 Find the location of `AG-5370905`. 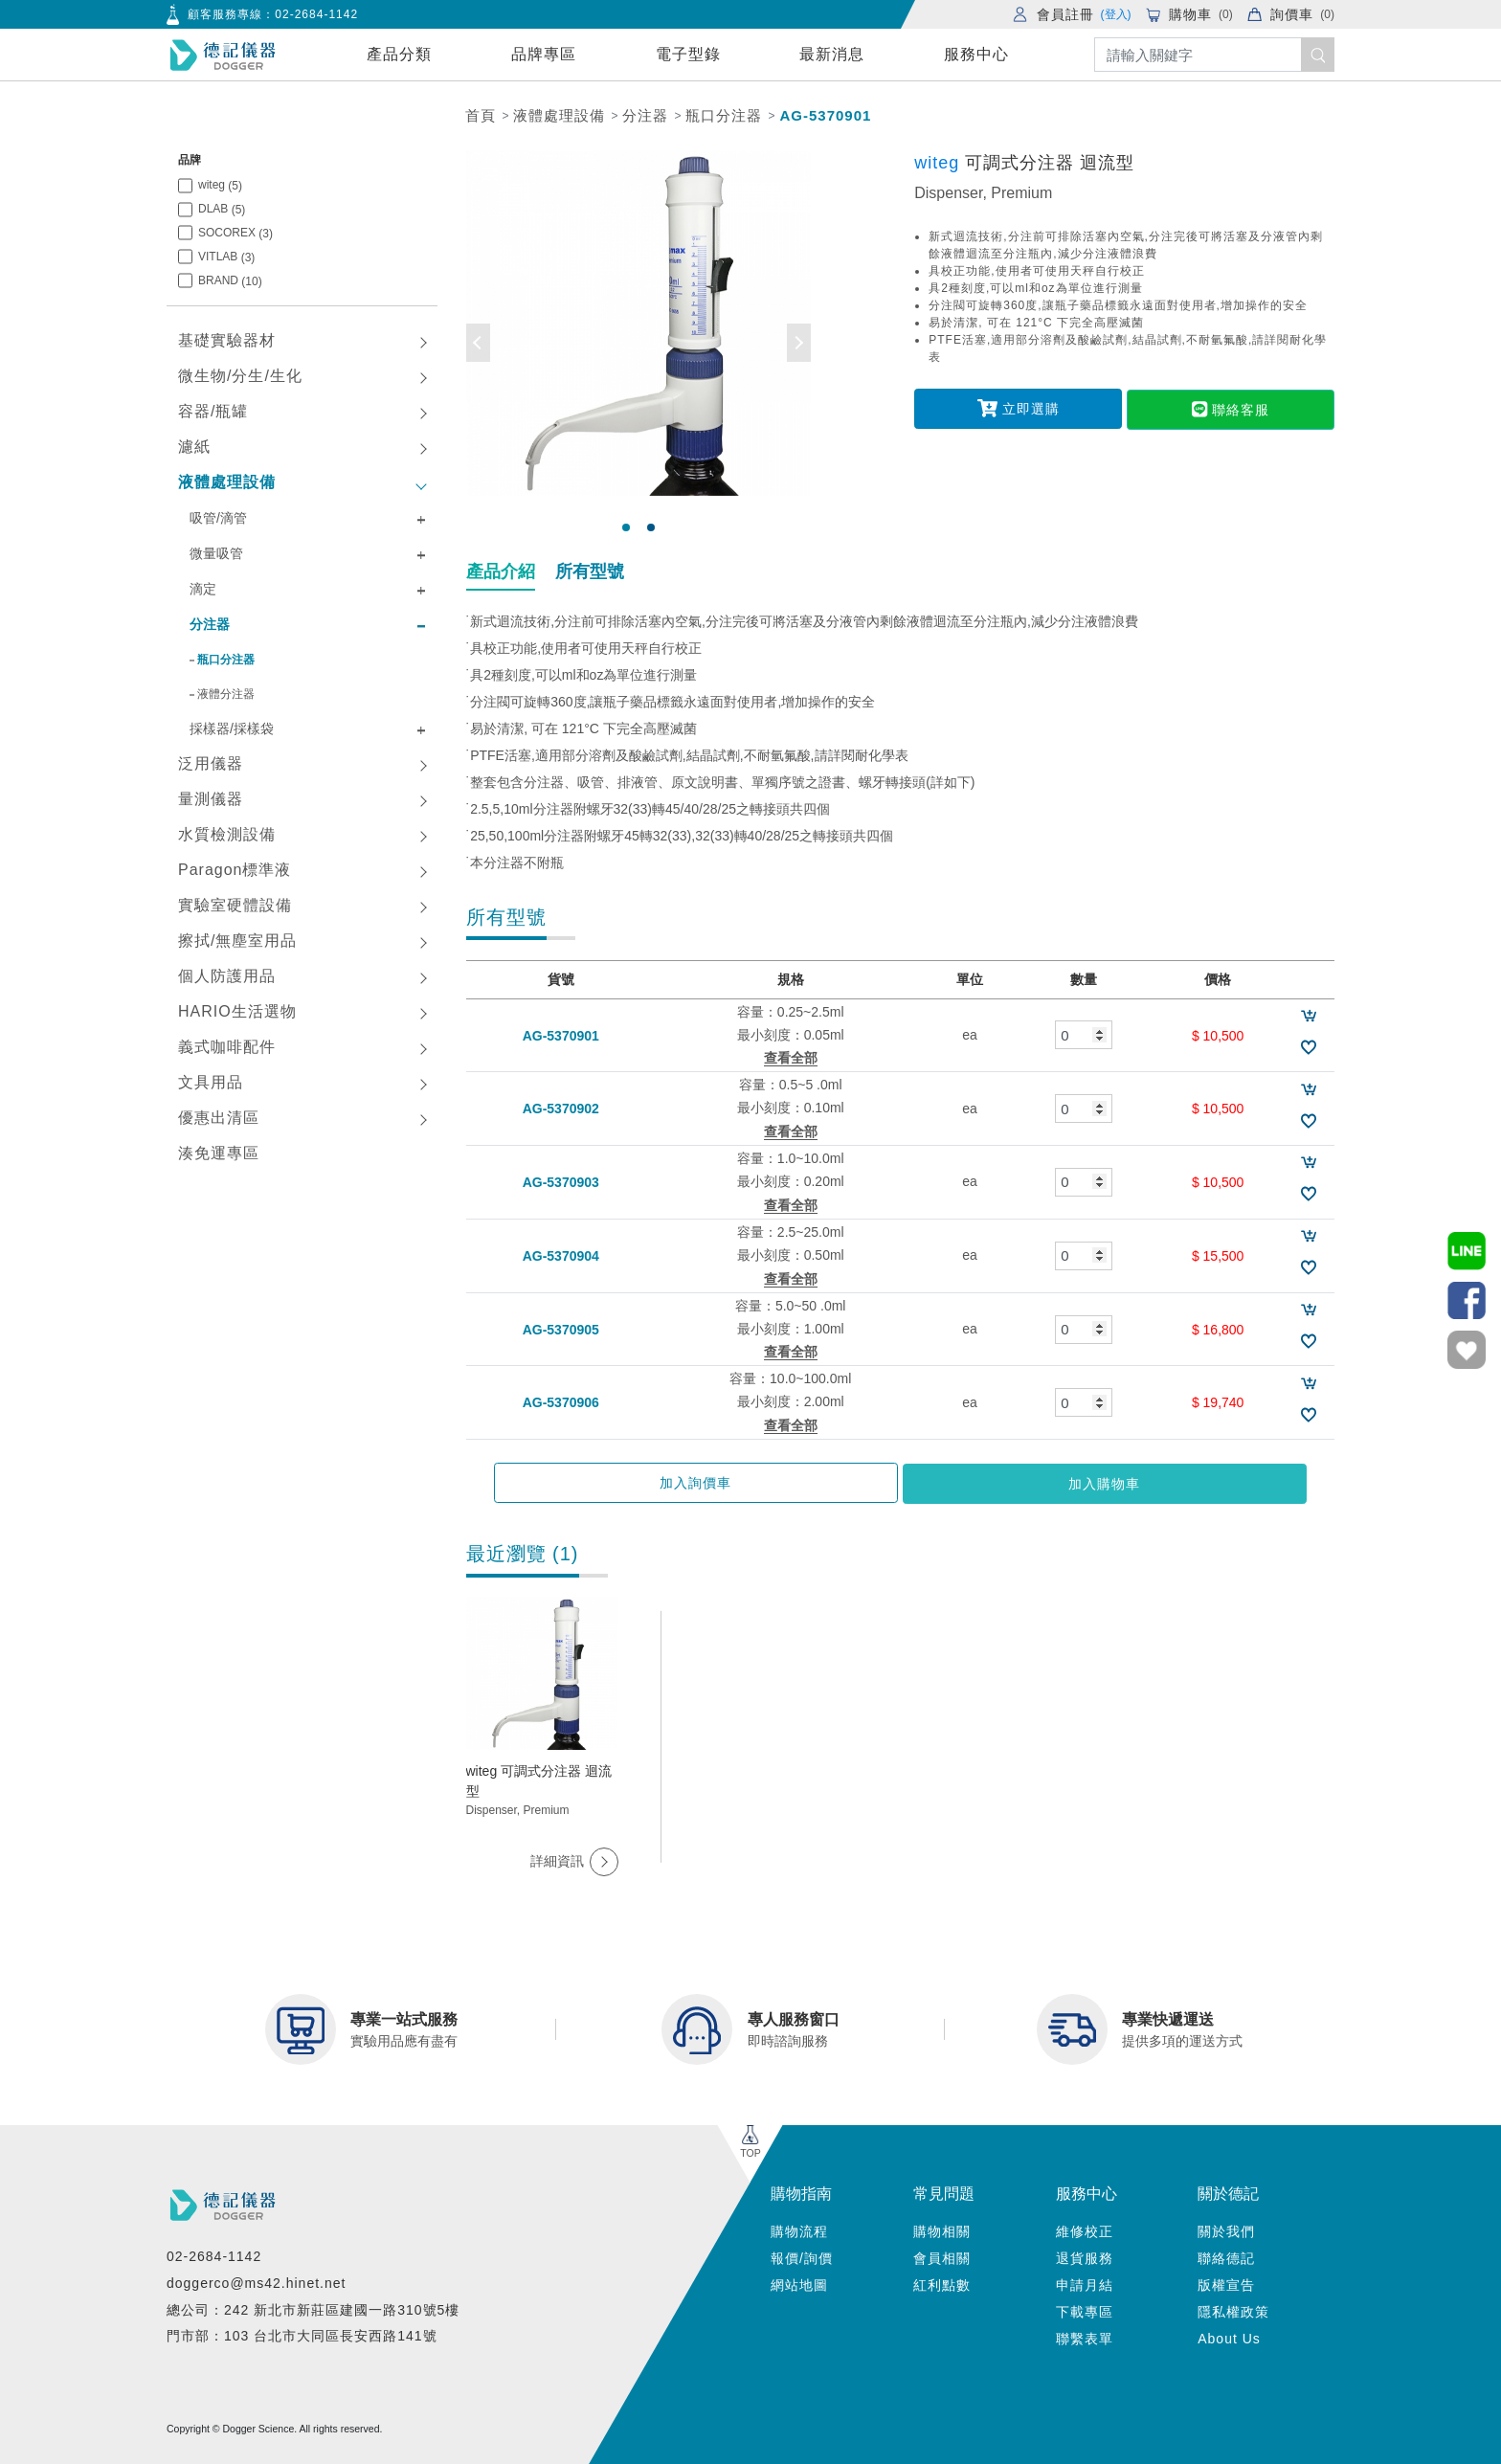

AG-5370905 is located at coordinates (561, 1328).